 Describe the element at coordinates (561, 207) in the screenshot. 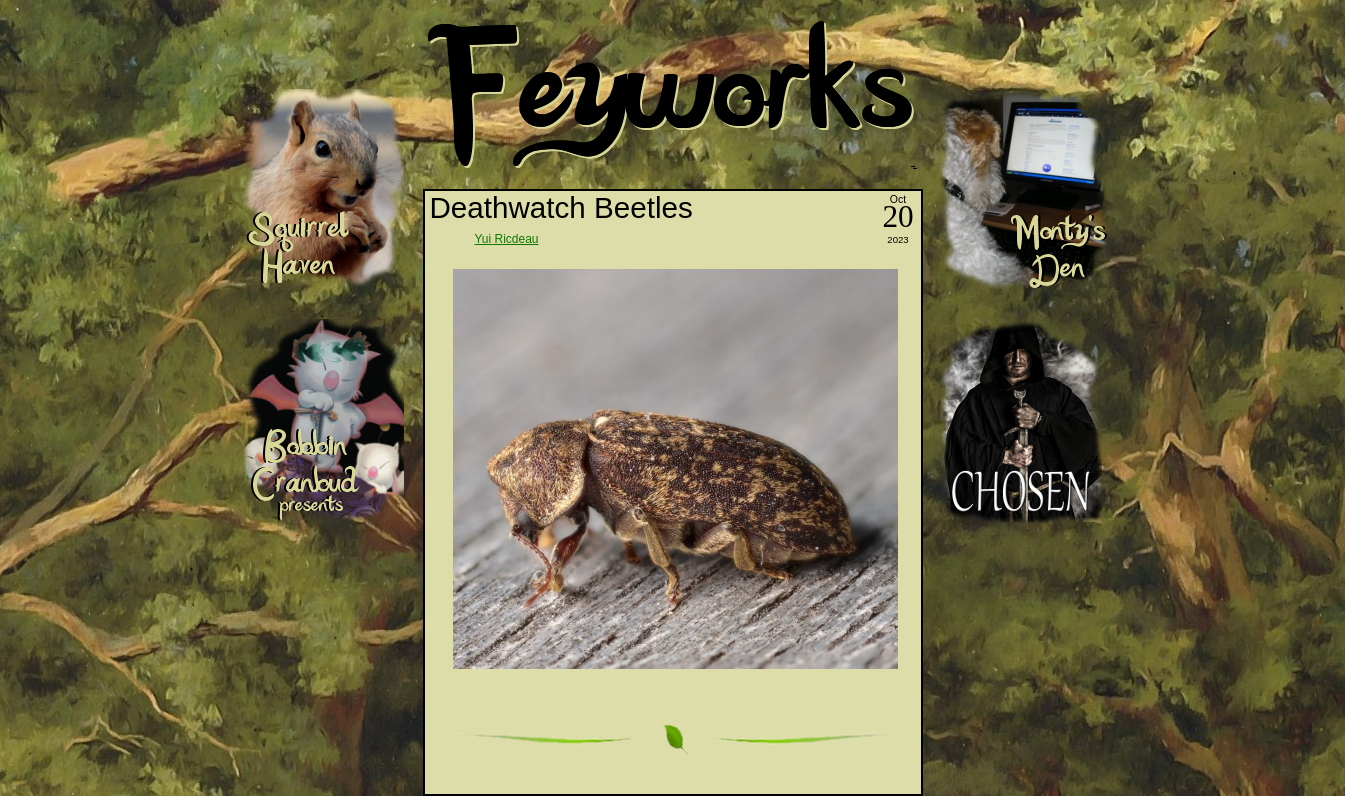

I see `Deathwatch Beetles` at that location.